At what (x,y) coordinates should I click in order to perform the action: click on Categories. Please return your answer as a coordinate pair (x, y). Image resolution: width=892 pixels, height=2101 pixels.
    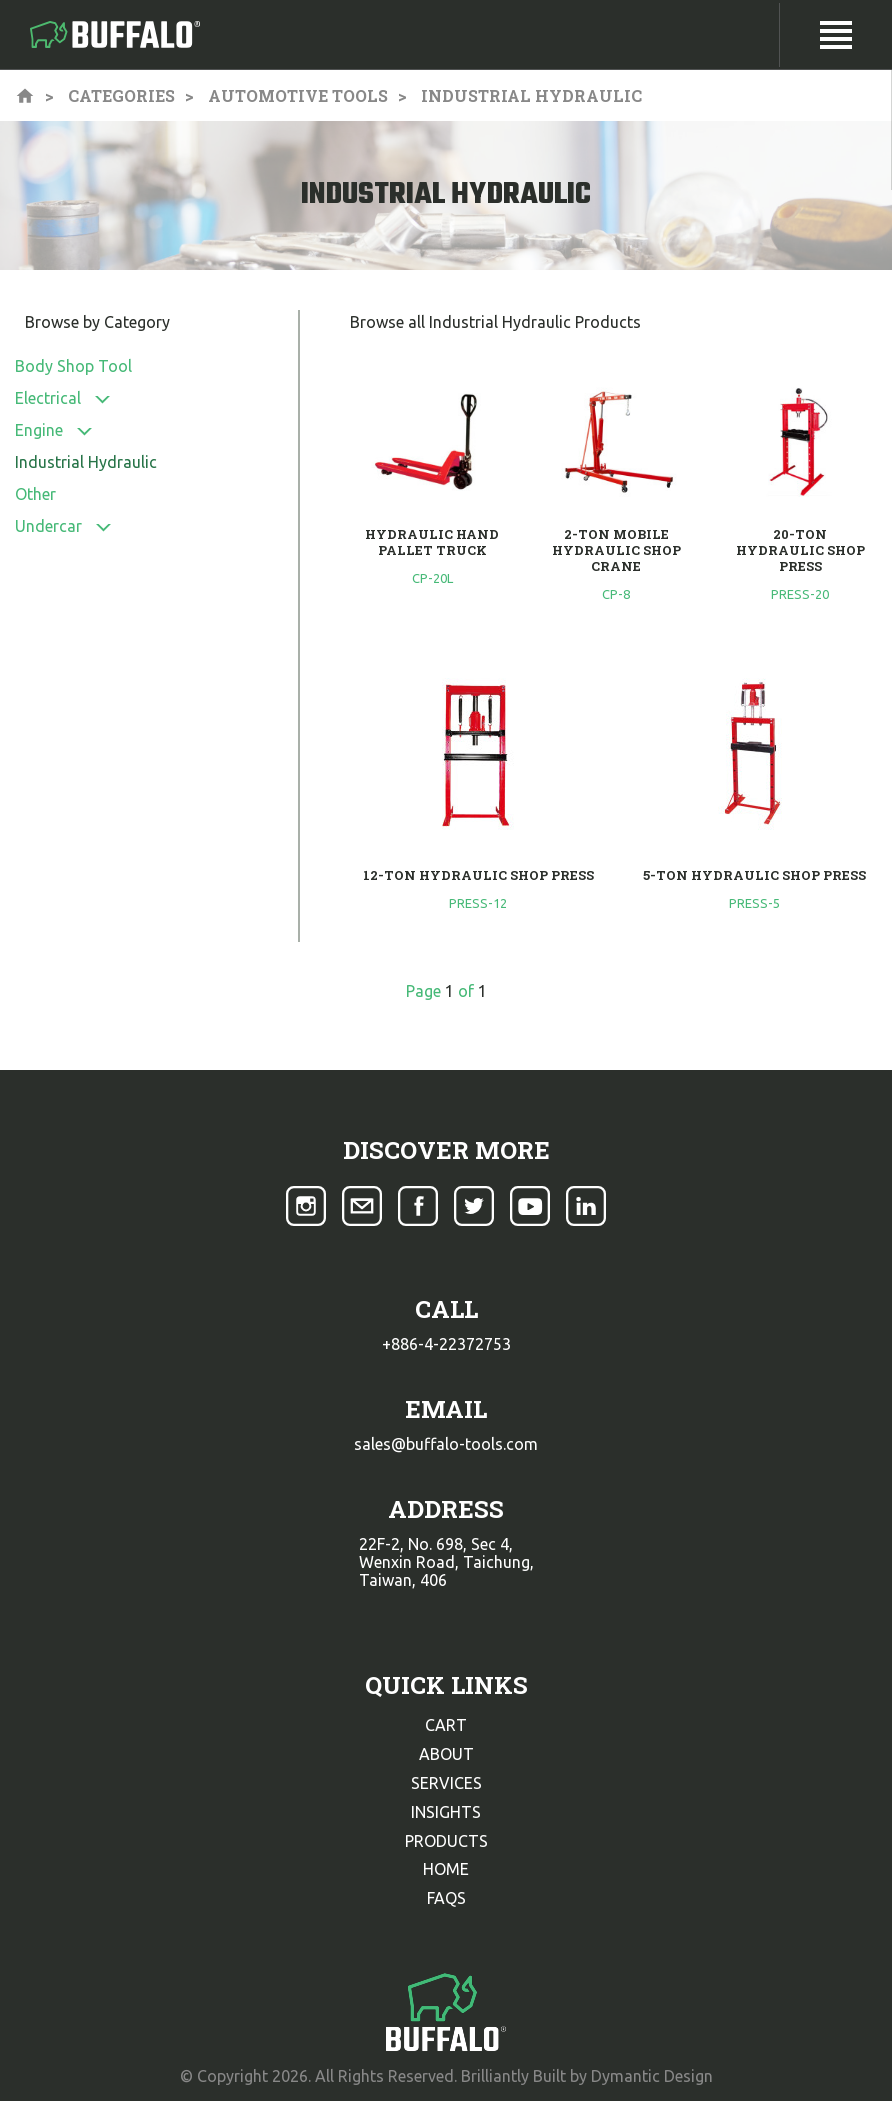
    Looking at the image, I should click on (121, 95).